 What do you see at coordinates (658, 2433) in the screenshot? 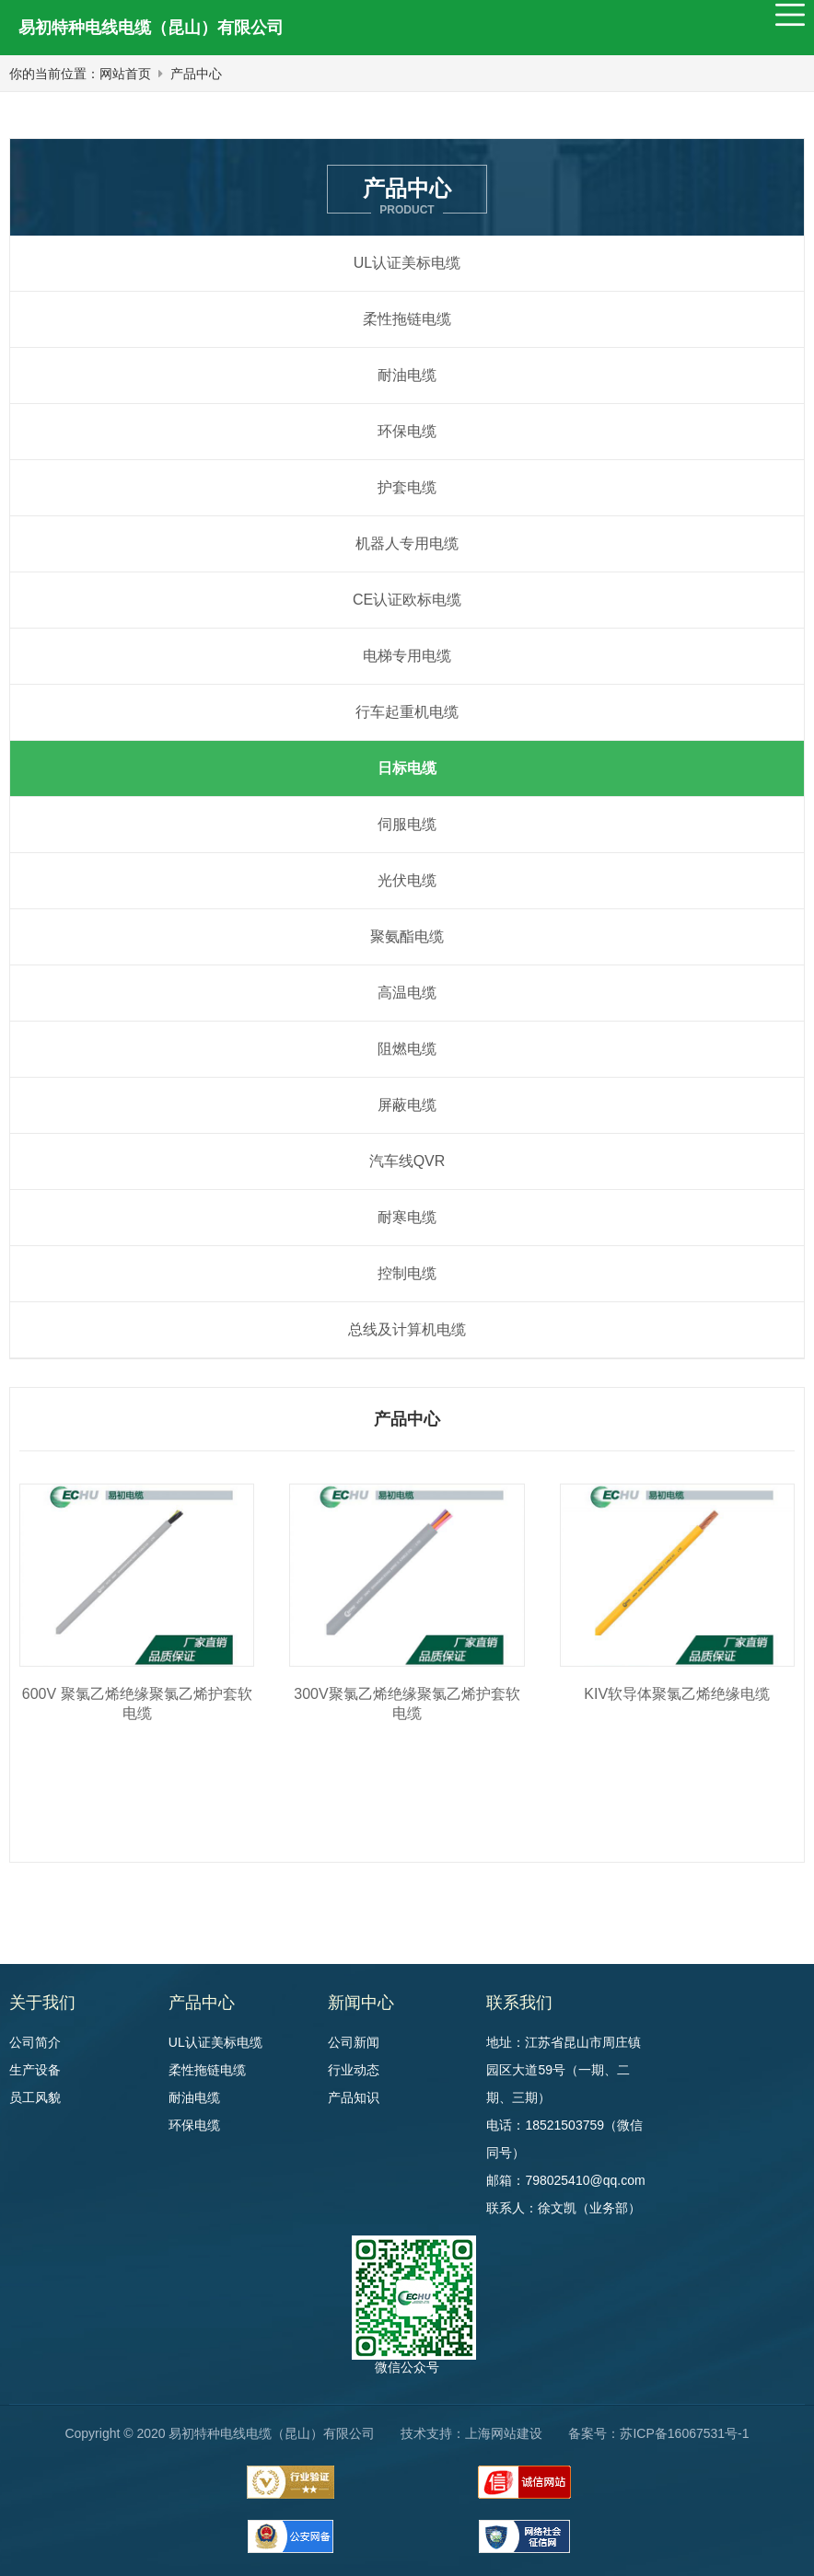
I see `备案号：苏ICP备16067531号-1` at bounding box center [658, 2433].